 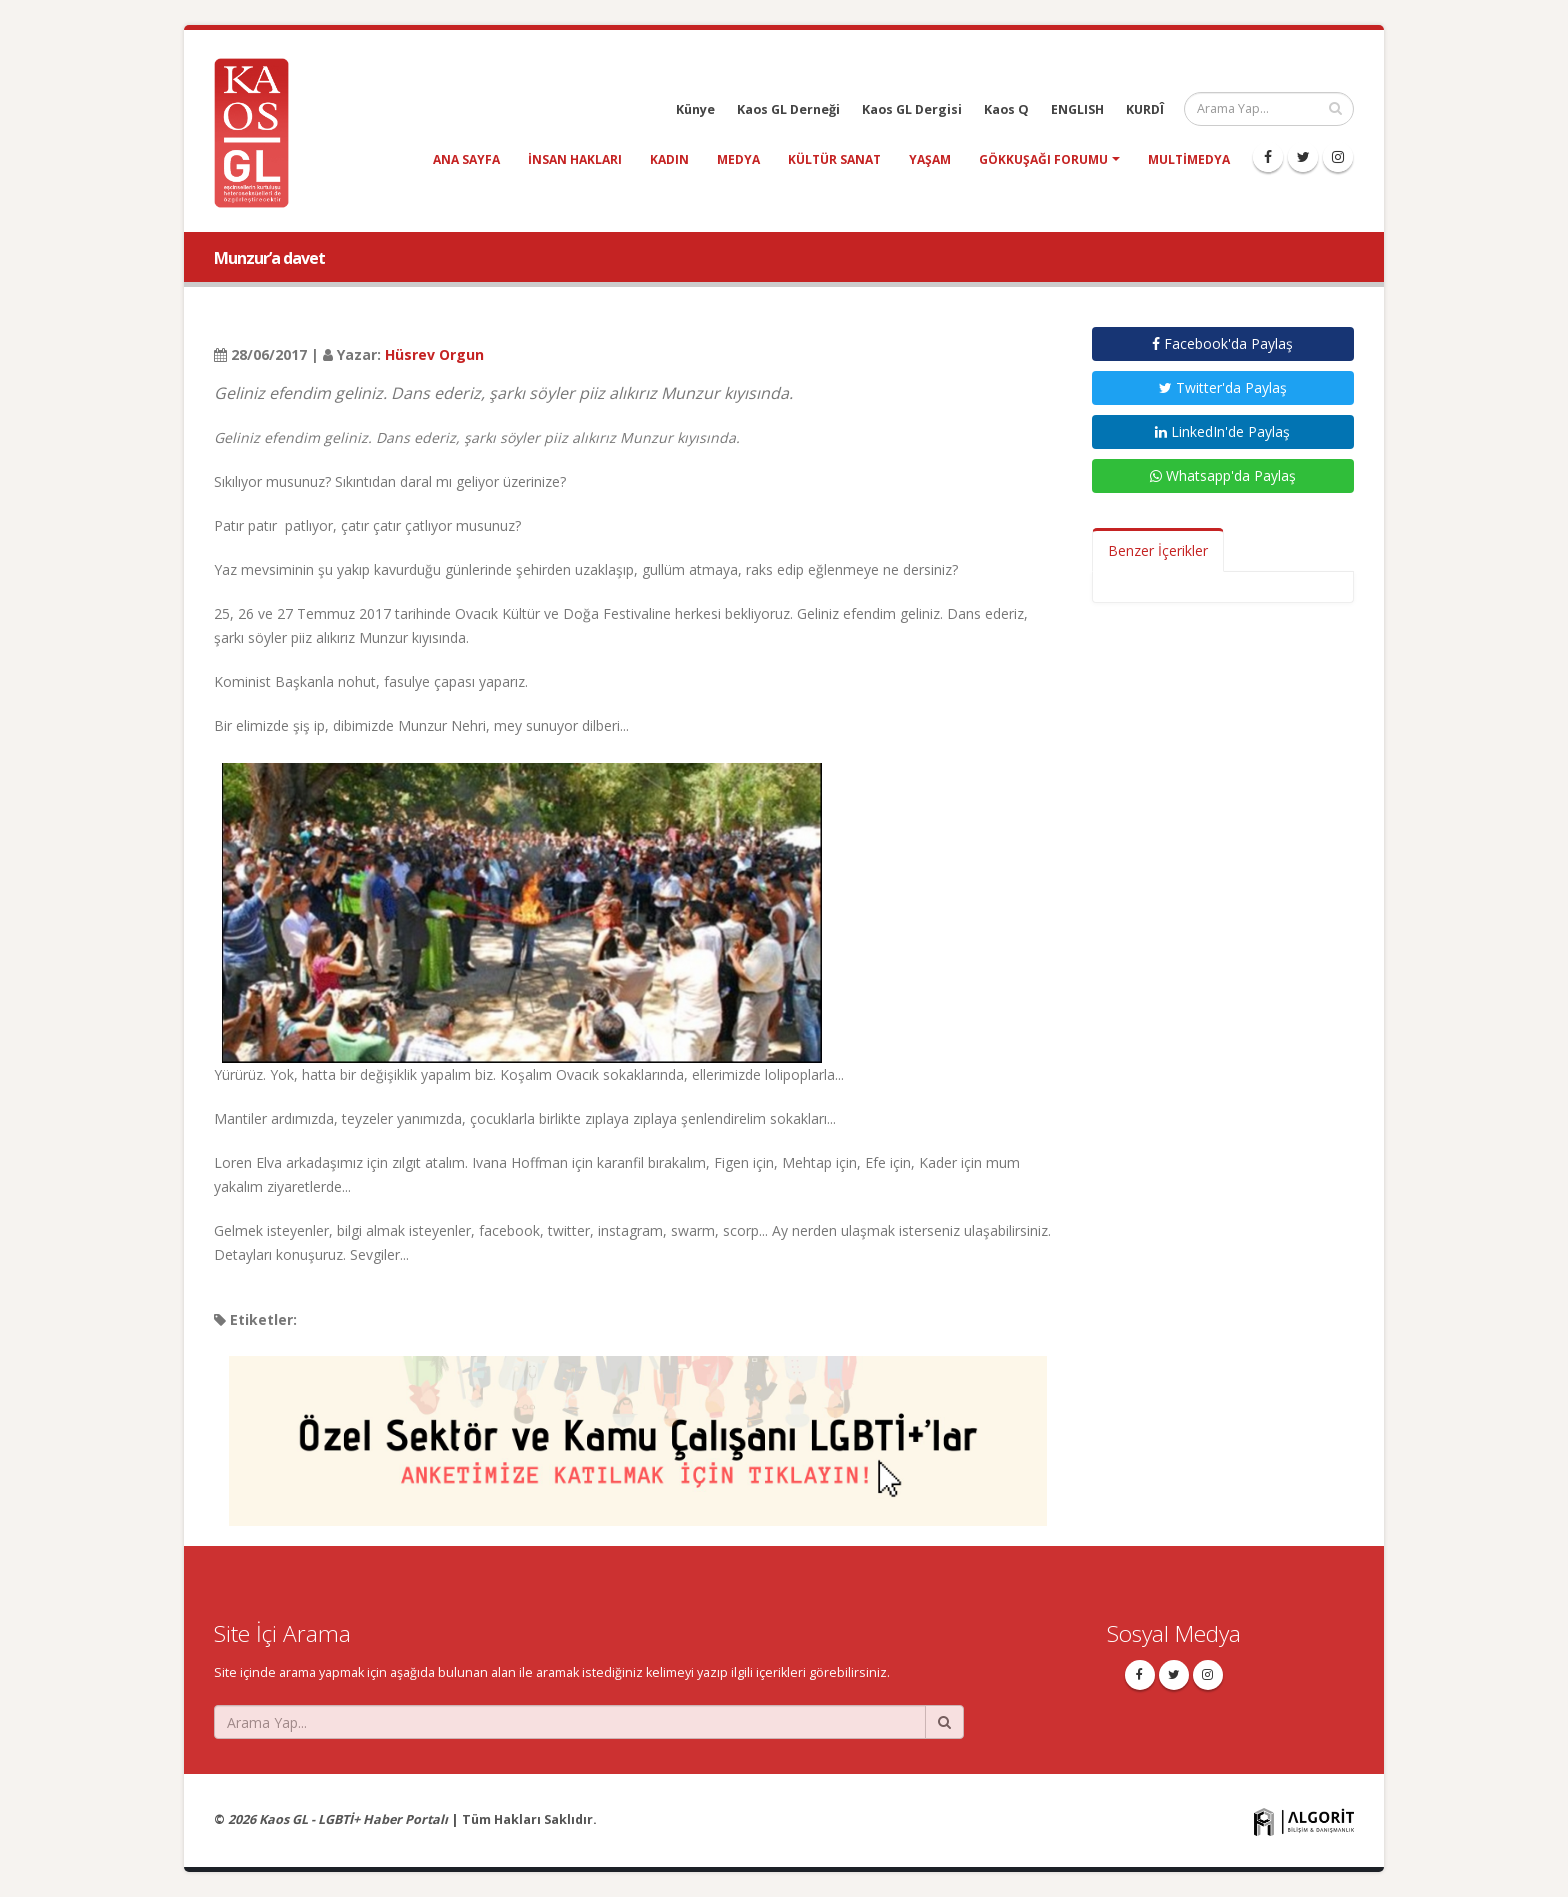 What do you see at coordinates (1043, 159) in the screenshot?
I see `Gökkuşağı Forumu` at bounding box center [1043, 159].